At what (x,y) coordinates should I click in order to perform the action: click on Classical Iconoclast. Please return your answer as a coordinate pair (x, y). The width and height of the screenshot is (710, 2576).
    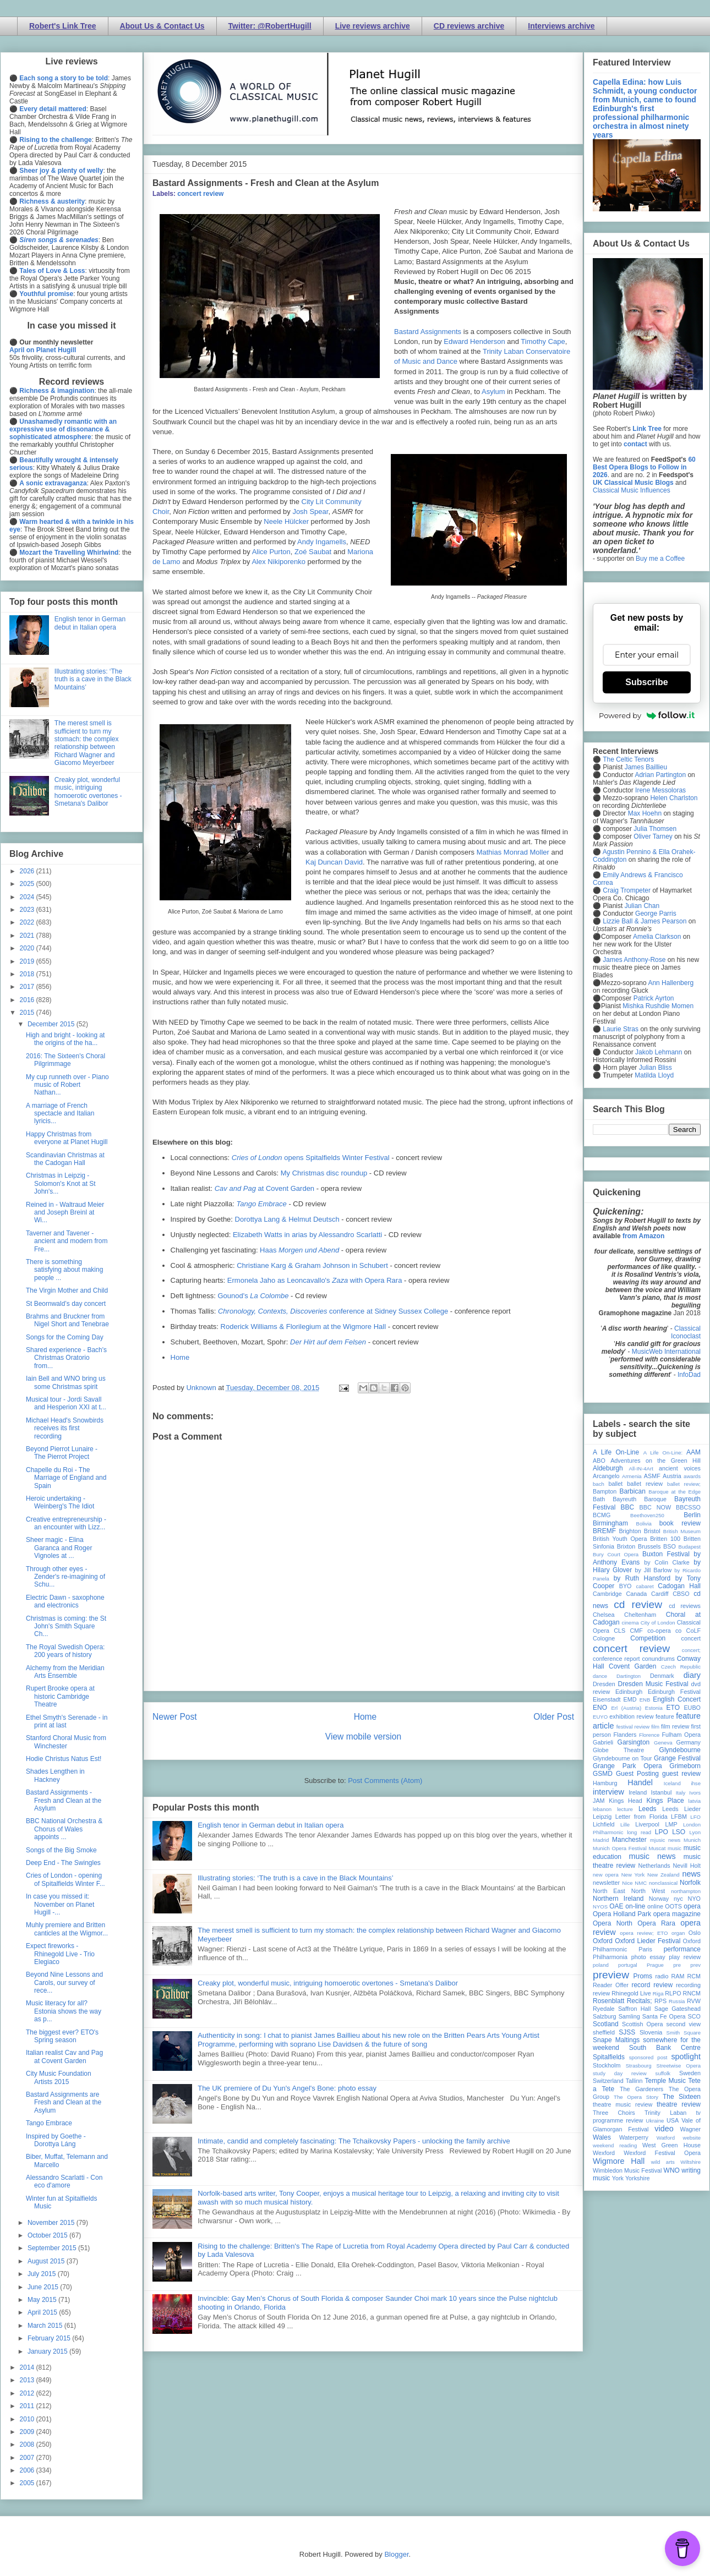
    Looking at the image, I should click on (686, 1332).